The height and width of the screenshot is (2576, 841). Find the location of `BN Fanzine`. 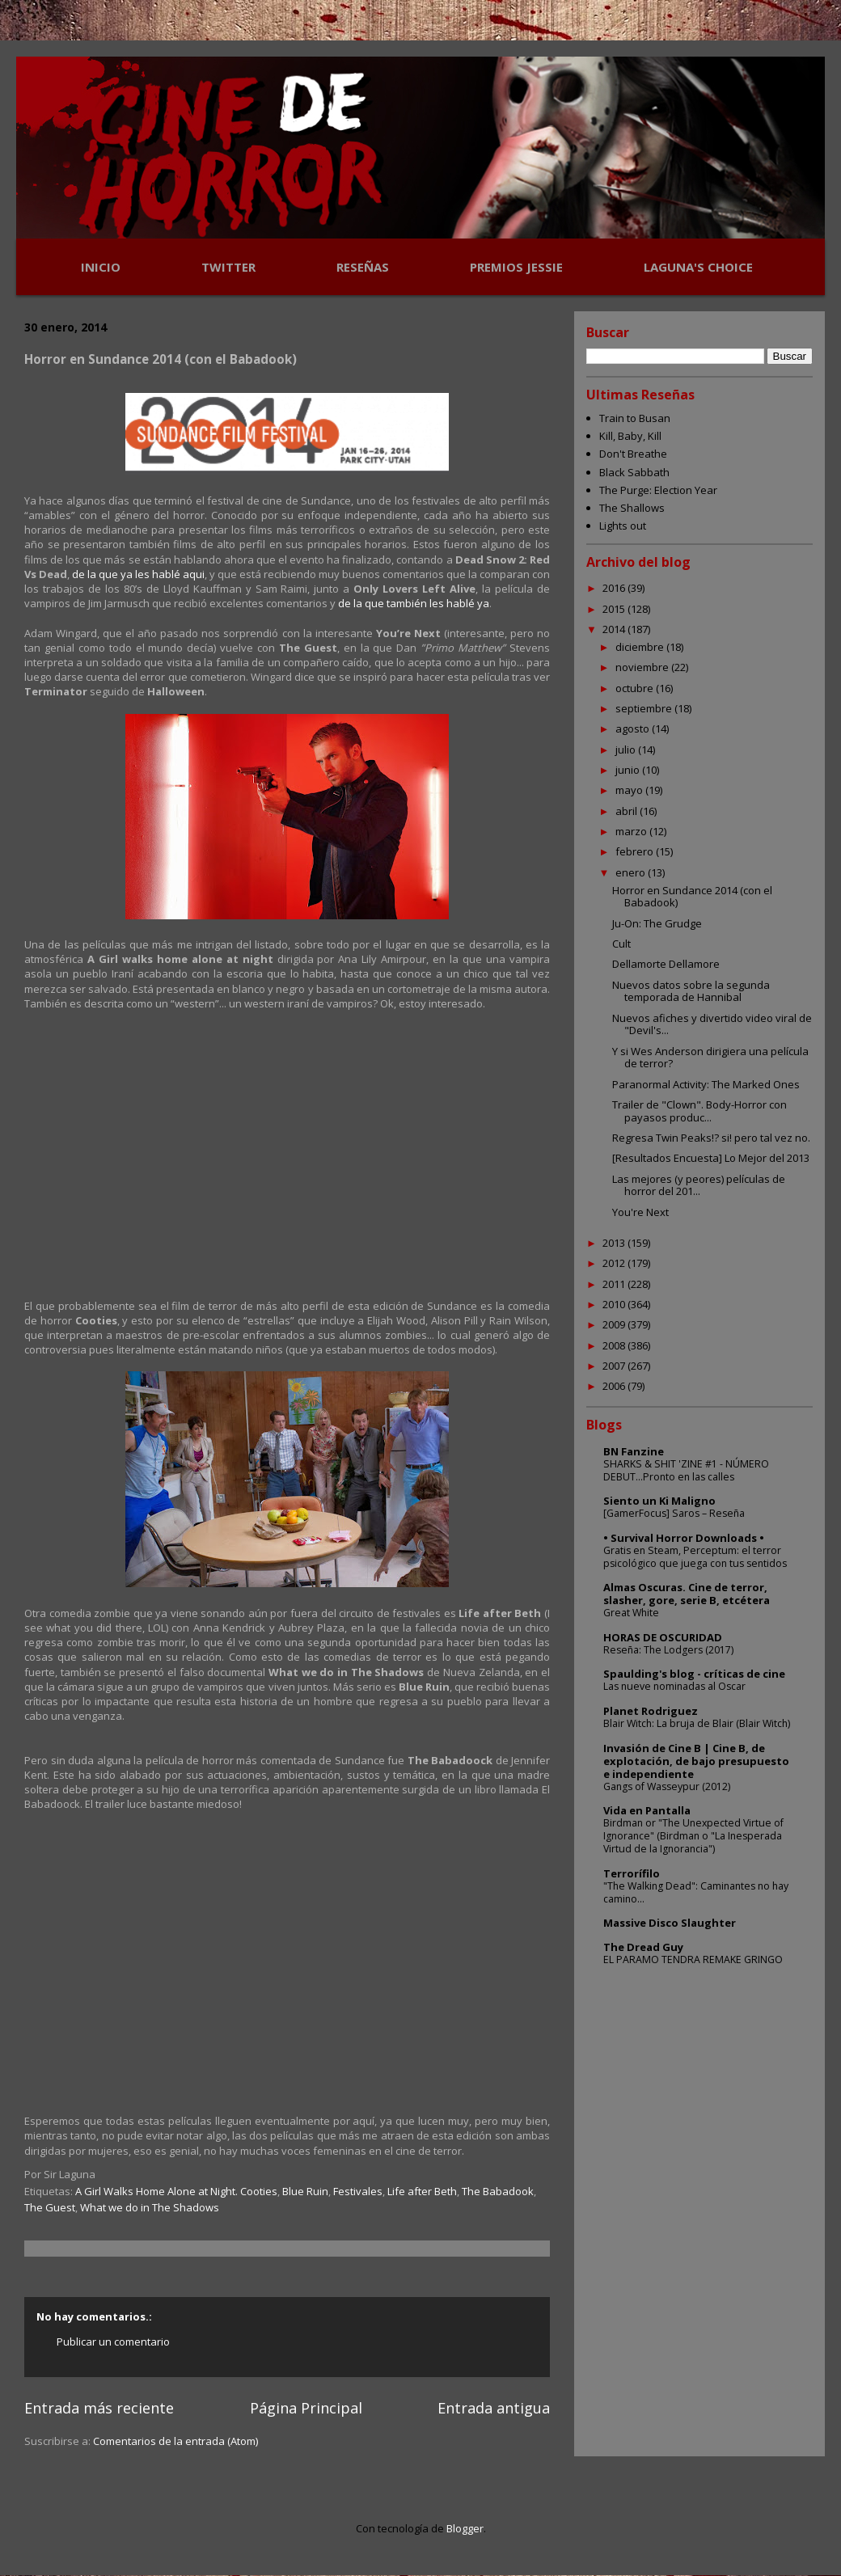

BN Fanzine is located at coordinates (633, 1451).